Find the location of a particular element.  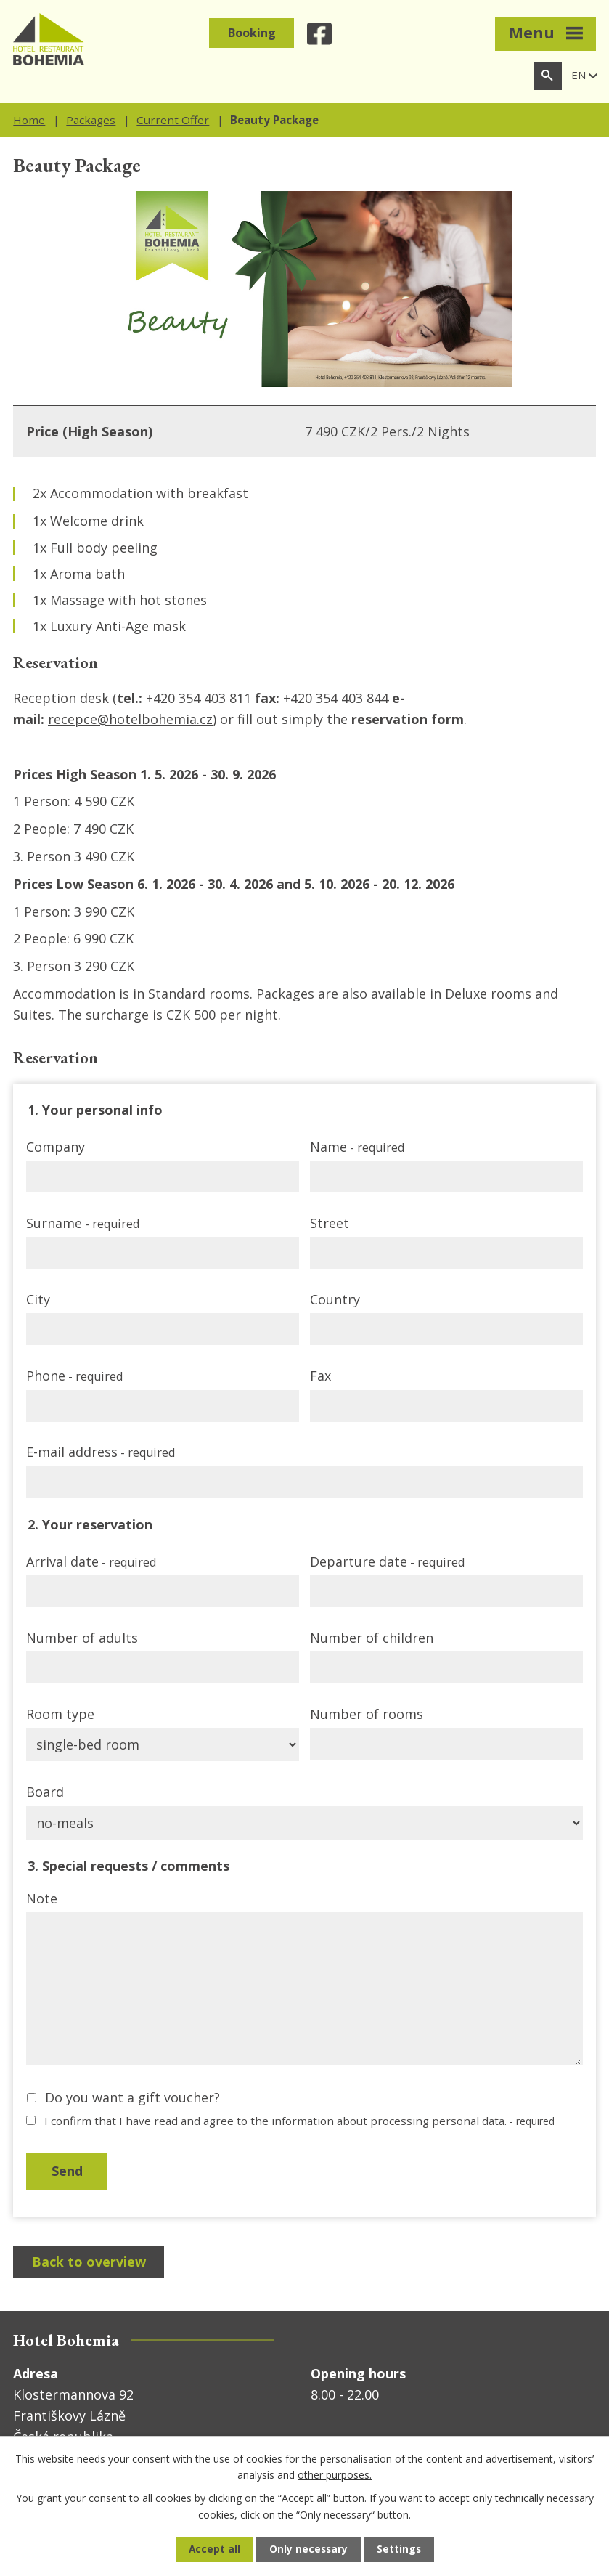

Arrival date is located at coordinates (91, 1561).